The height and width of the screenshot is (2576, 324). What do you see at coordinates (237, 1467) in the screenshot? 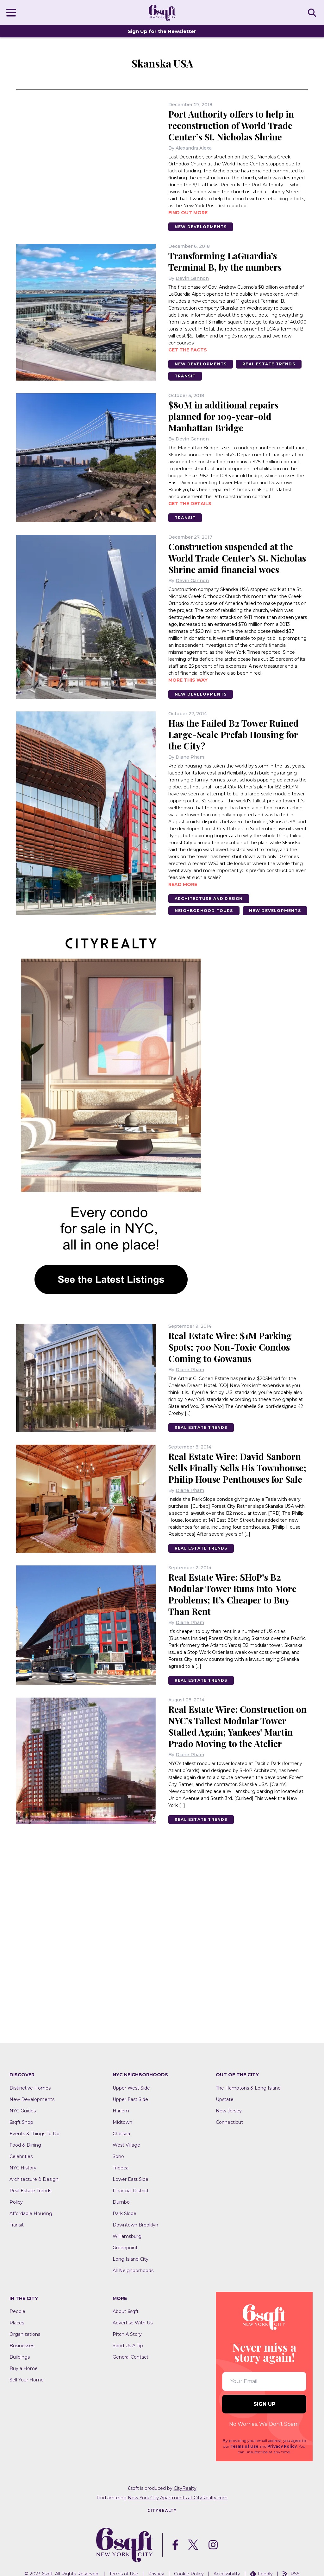
I see `Real Estate Wire: David Sanborn Sells Finally Sells His Townhouse; Philip House Penthouses for Sale` at bounding box center [237, 1467].